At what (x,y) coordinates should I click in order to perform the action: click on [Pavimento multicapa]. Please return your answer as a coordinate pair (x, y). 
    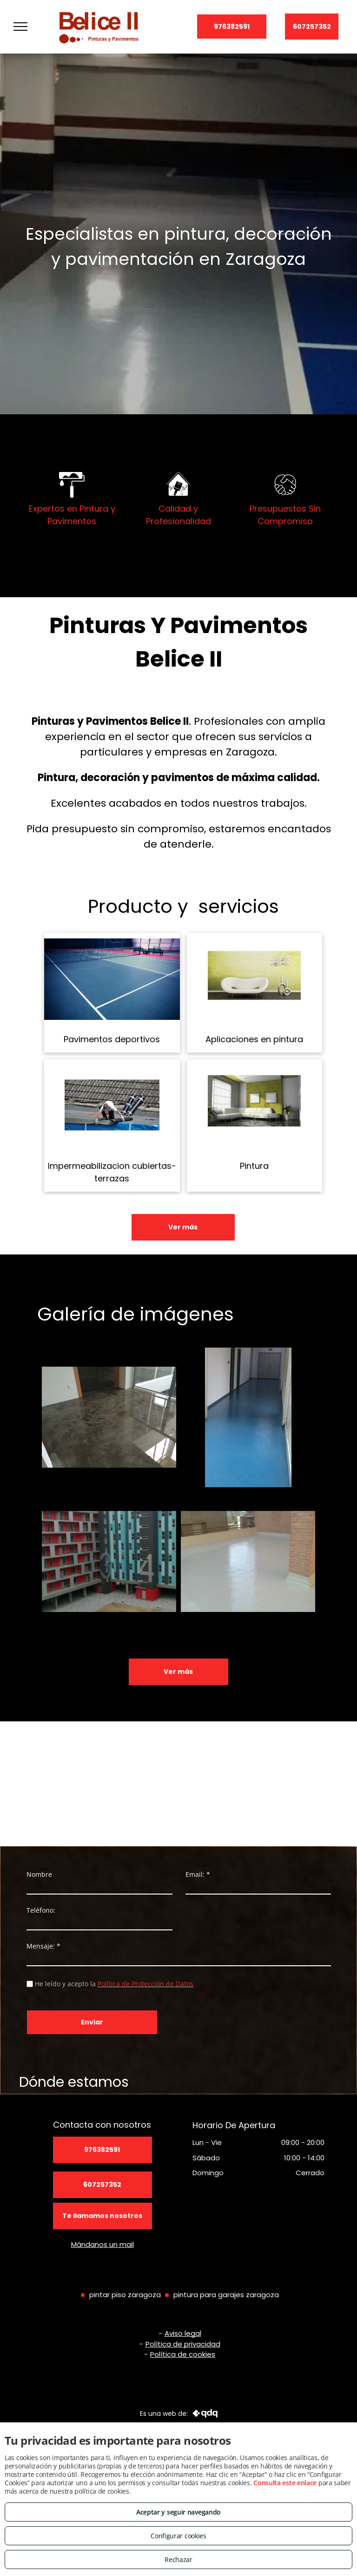
    Looking at the image, I should click on (248, 1417).